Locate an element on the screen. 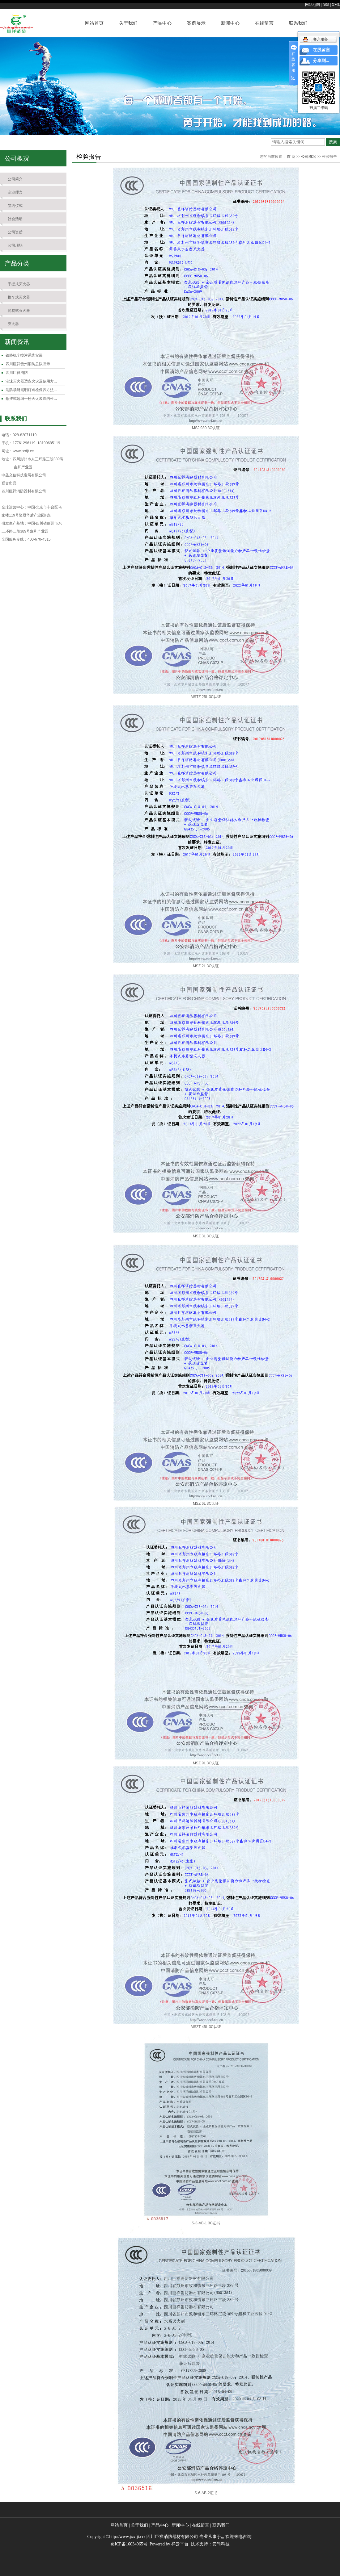 This screenshot has width=340, height=2576. 安尚科技 is located at coordinates (221, 2544).